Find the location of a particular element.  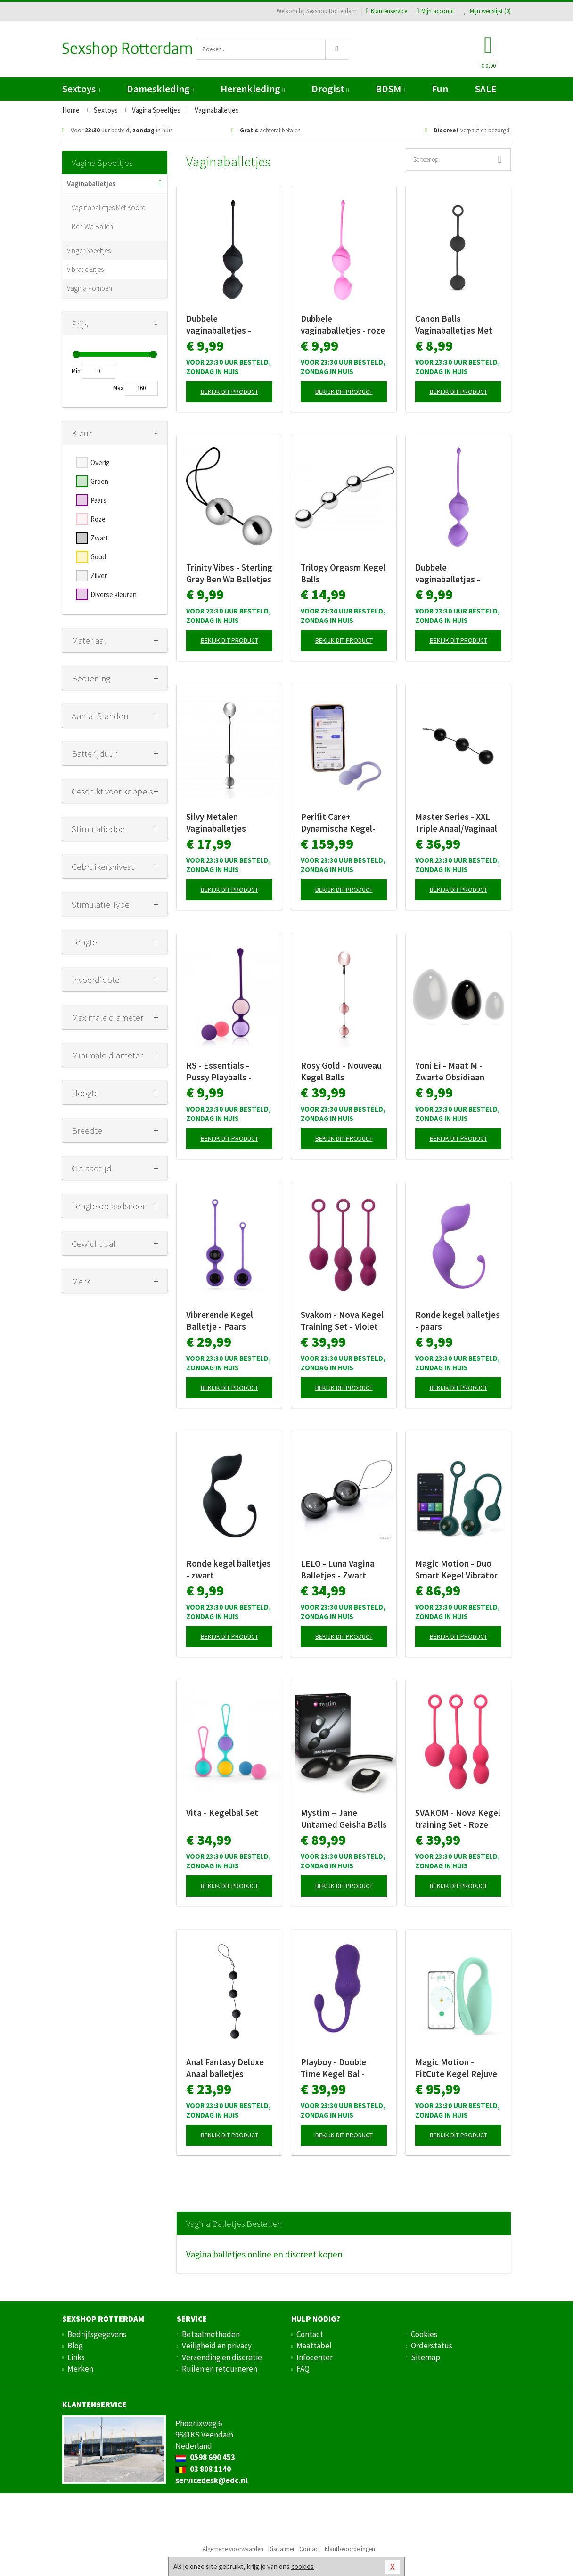

Ruilen en retourneren is located at coordinates (219, 2368).